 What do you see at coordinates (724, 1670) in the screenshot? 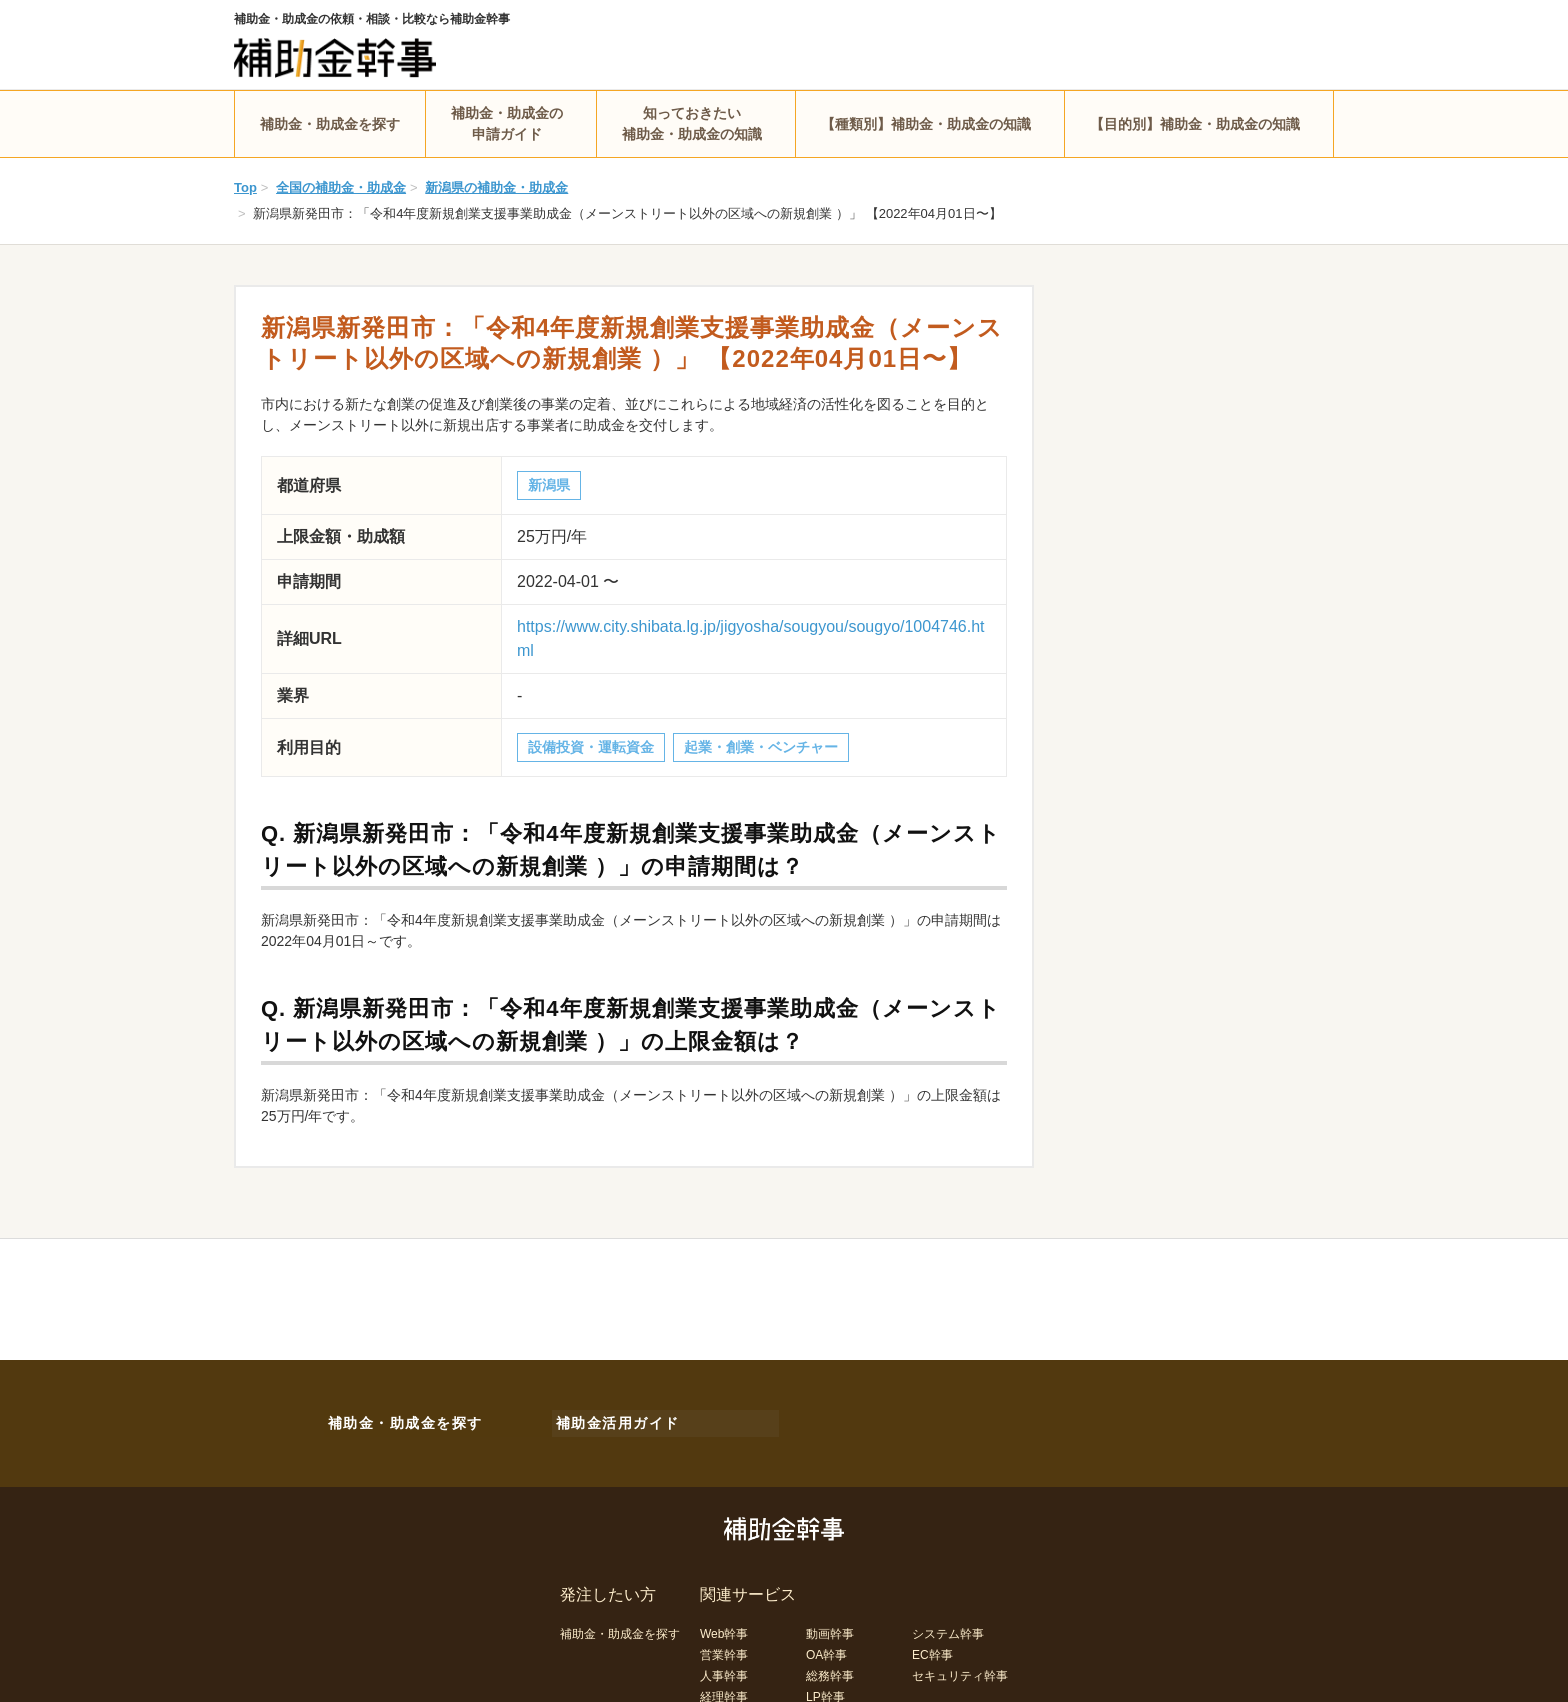
I see `人事幹事` at bounding box center [724, 1670].